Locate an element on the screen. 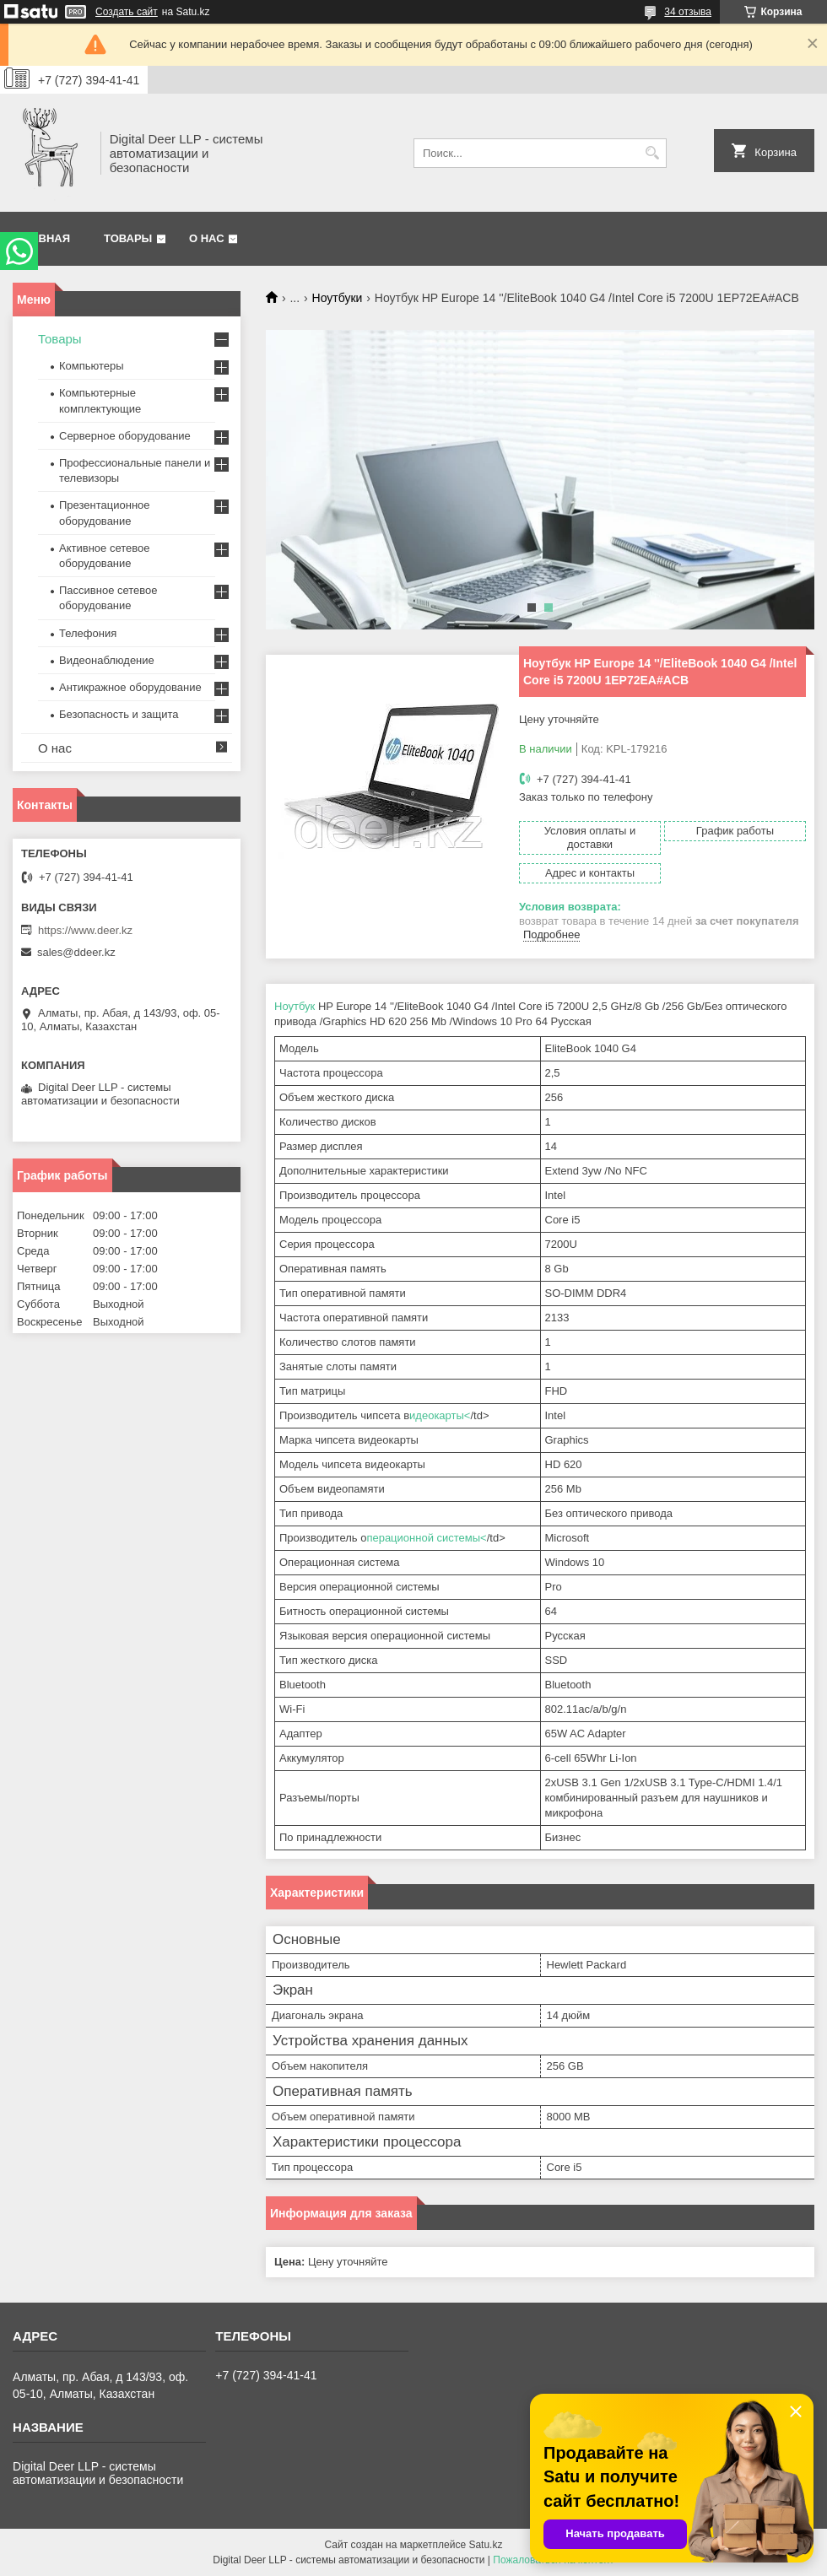 The width and height of the screenshot is (827, 2576). Антикражное оборудование is located at coordinates (130, 687).